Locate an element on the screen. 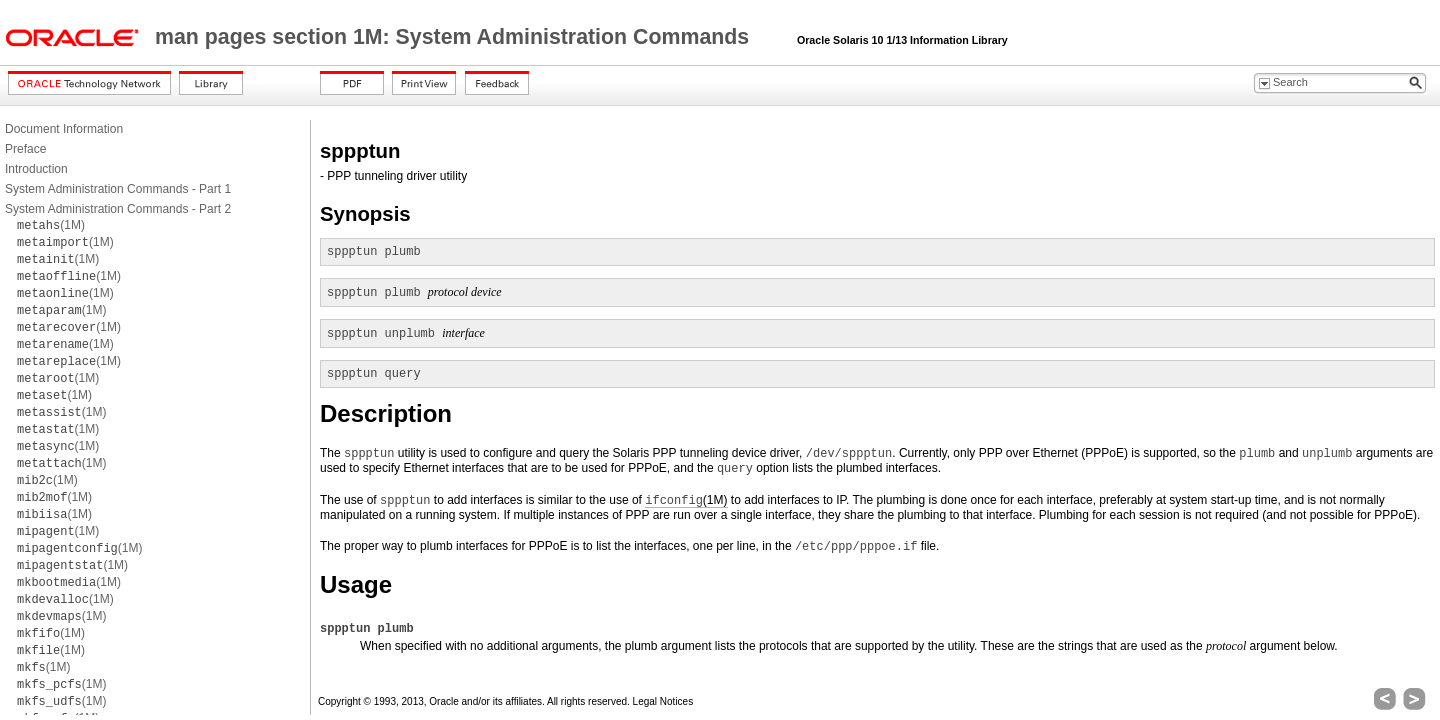 The width and height of the screenshot is (1440, 720). System Administration Commands - Part 2 is located at coordinates (118, 209).